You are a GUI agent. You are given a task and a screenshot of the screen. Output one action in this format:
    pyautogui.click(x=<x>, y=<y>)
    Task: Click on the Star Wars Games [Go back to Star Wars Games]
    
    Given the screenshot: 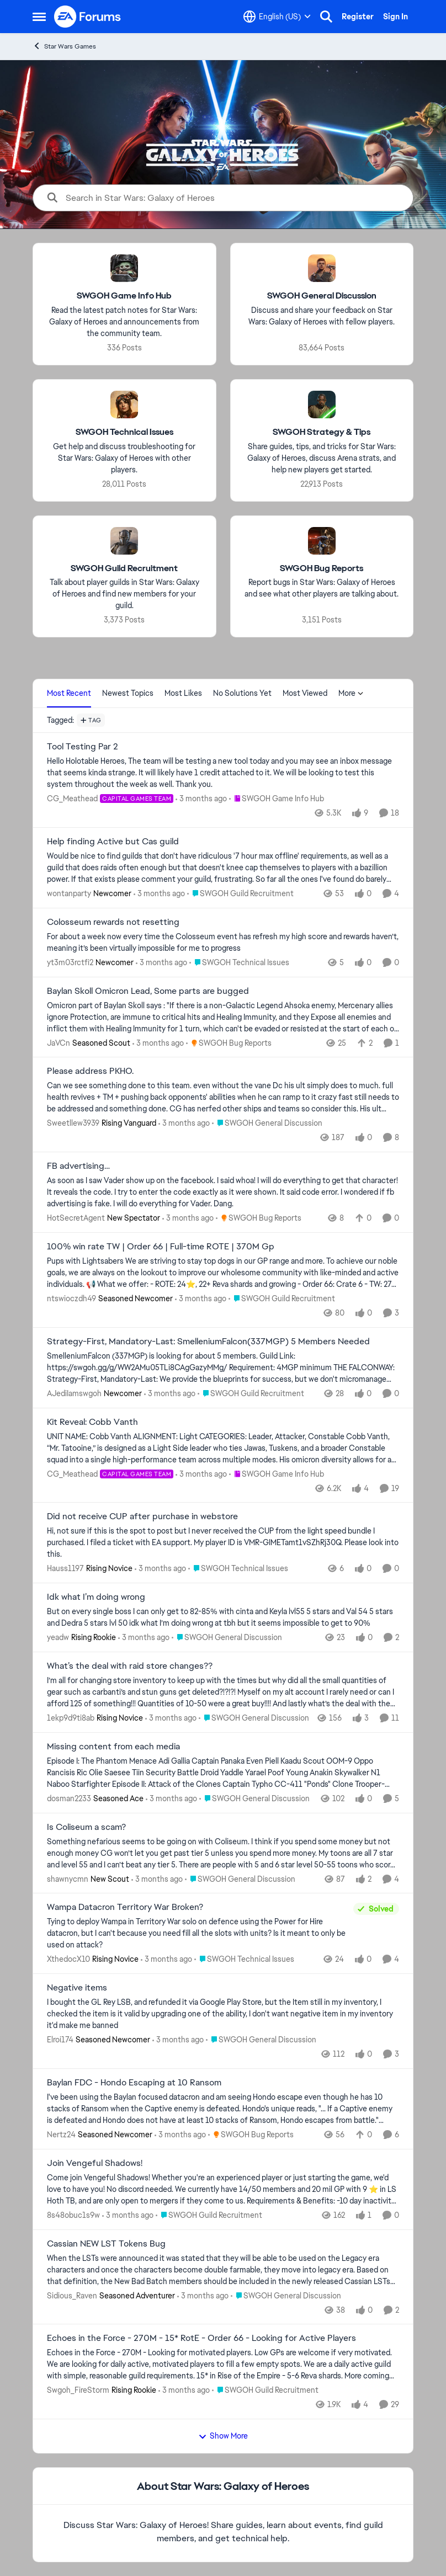 What is the action you would take?
    pyautogui.click(x=64, y=46)
    